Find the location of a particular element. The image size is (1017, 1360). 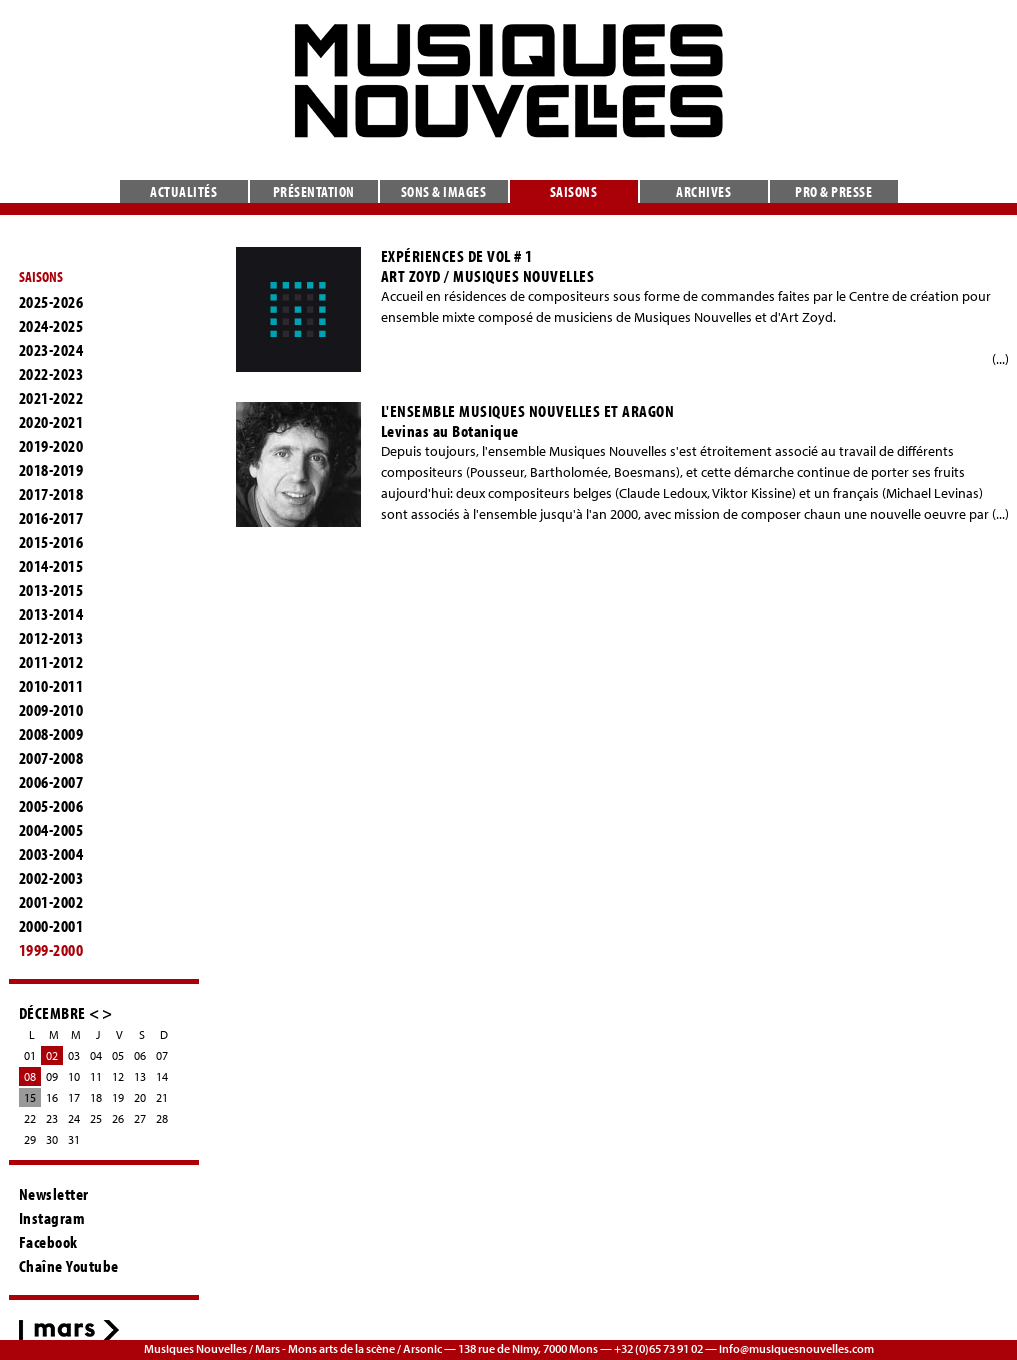

17 is located at coordinates (74, 1097).